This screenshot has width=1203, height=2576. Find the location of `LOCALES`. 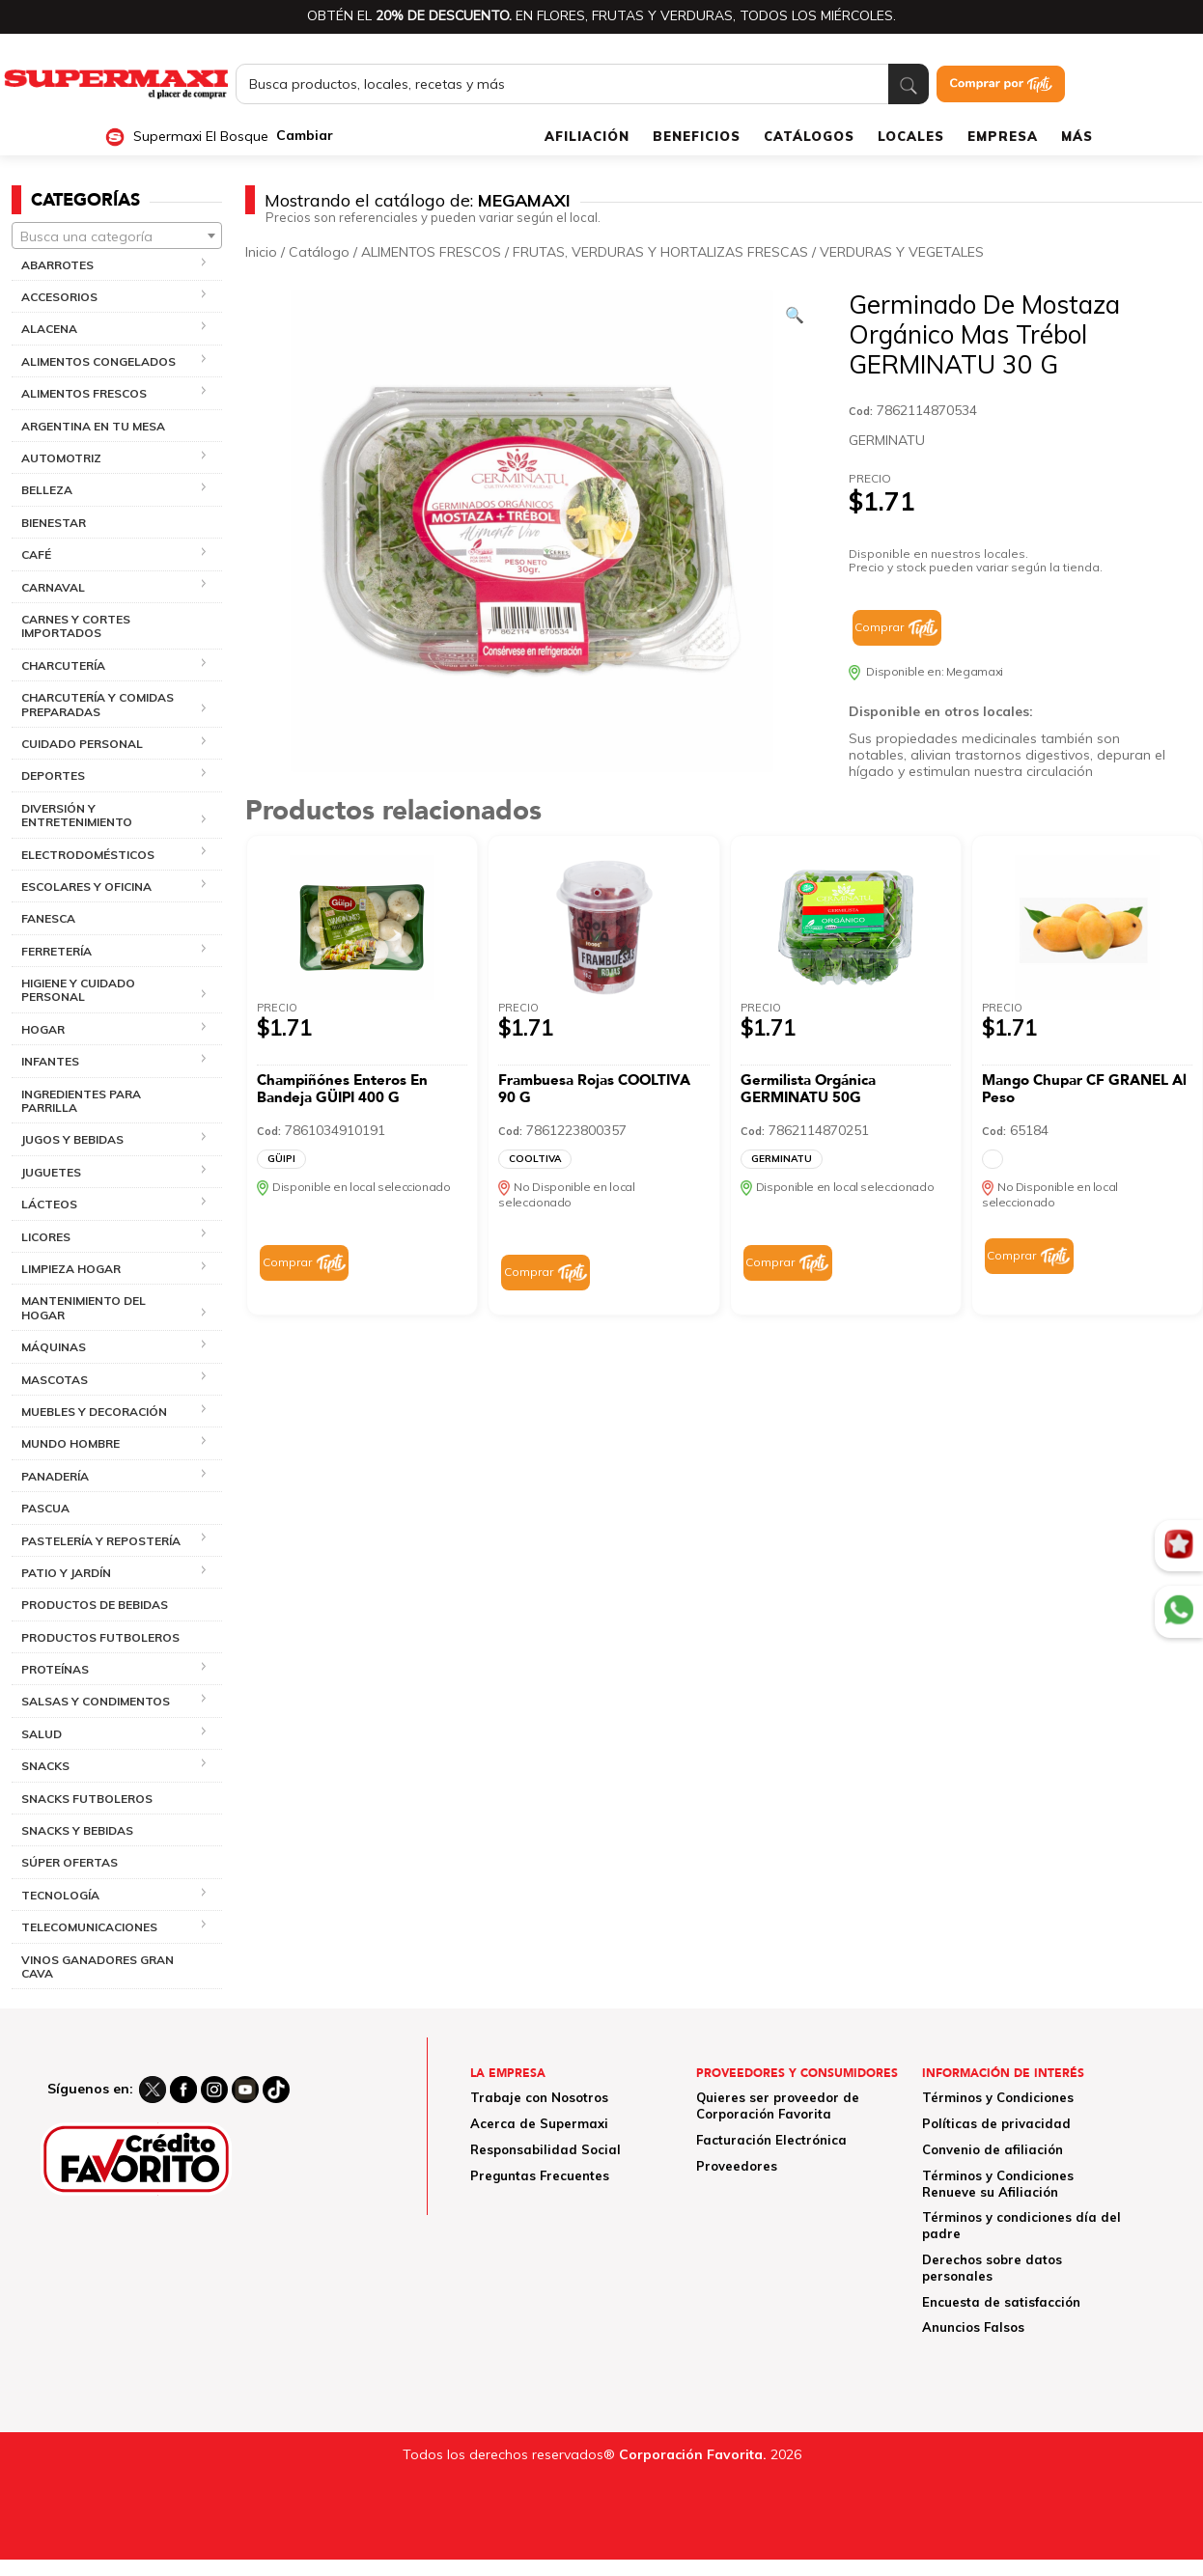

LOCALES is located at coordinates (911, 136).